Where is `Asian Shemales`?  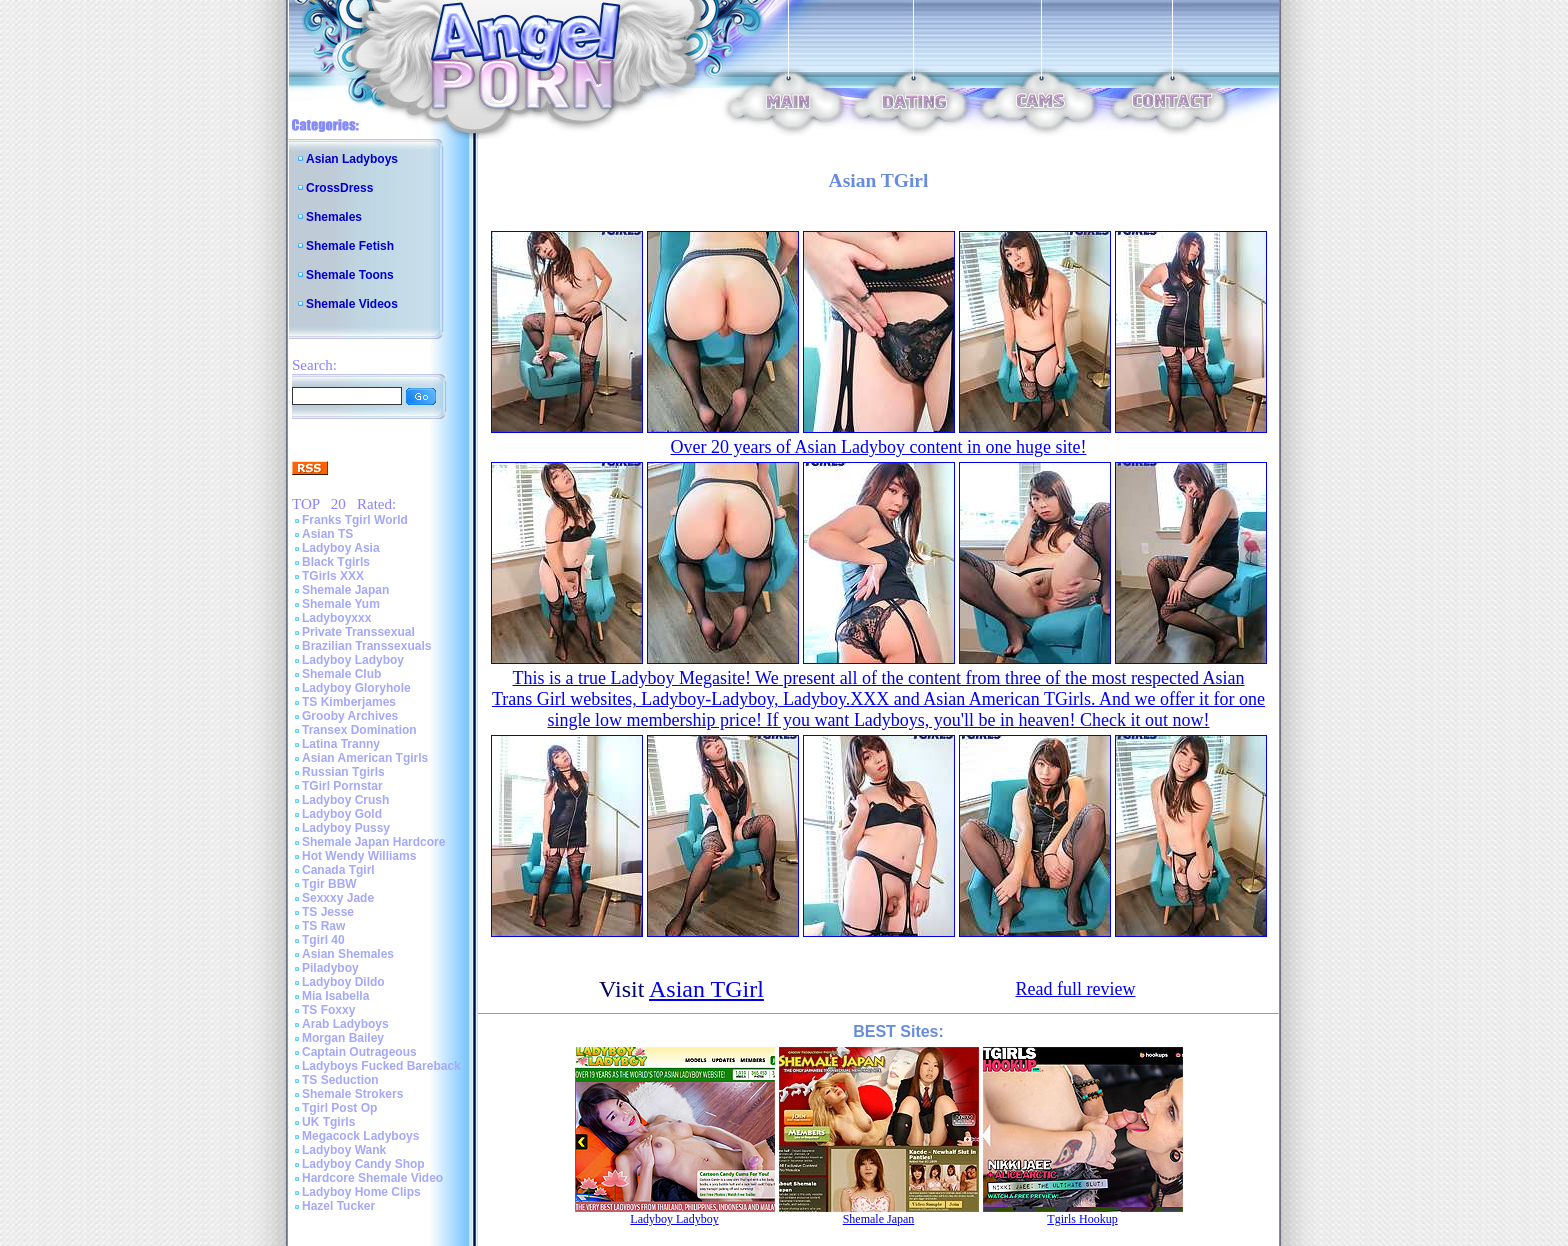 Asian Shemales is located at coordinates (348, 954).